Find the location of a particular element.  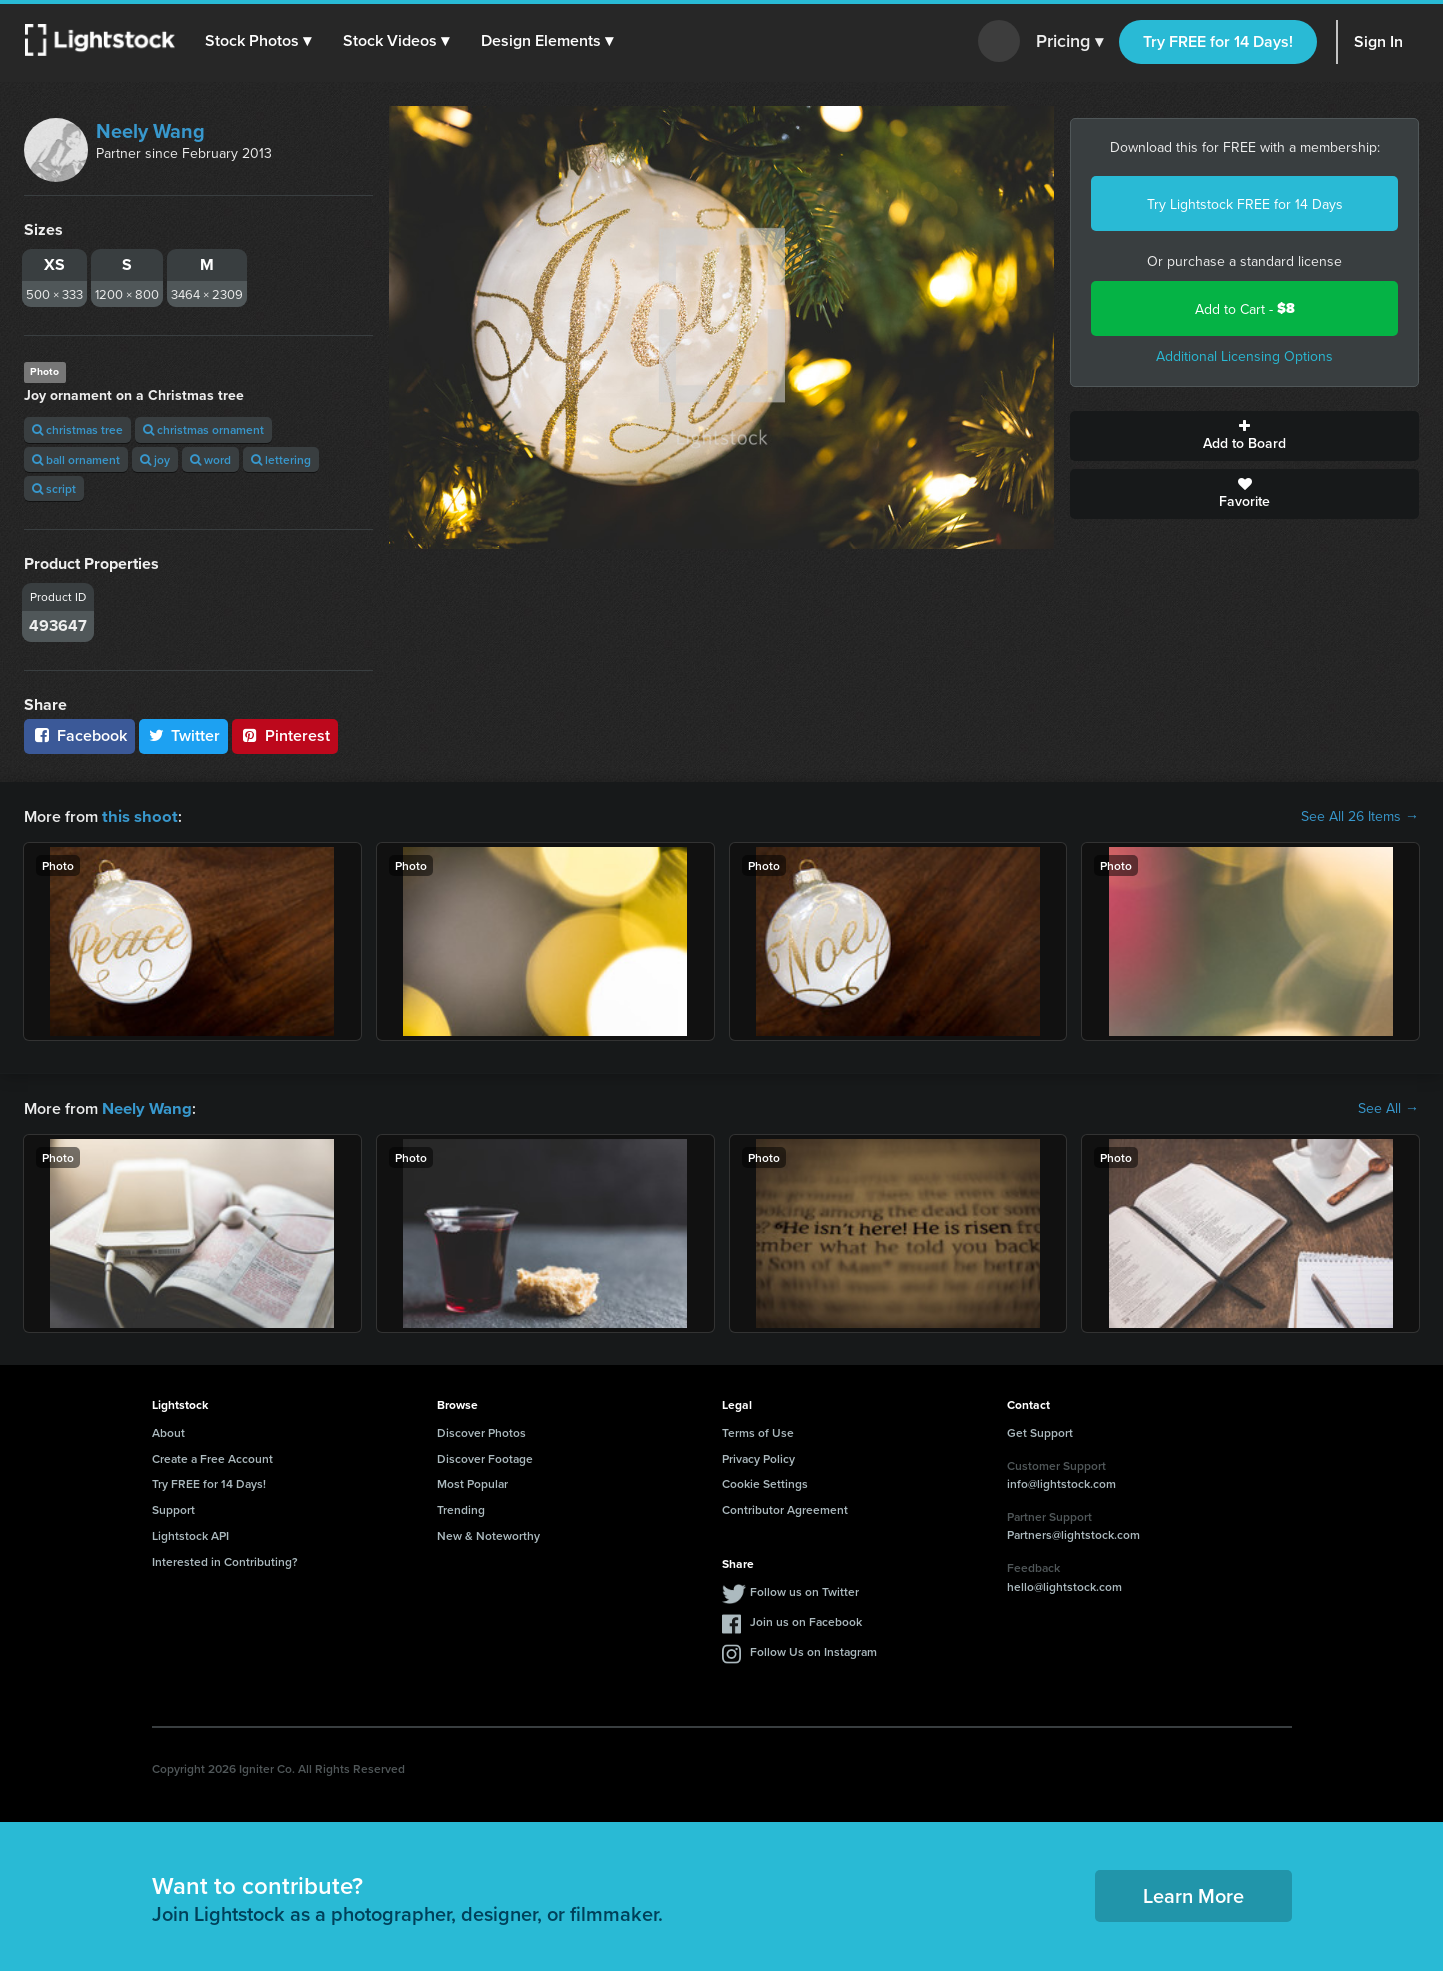

Additional Licensing Options is located at coordinates (1244, 356).